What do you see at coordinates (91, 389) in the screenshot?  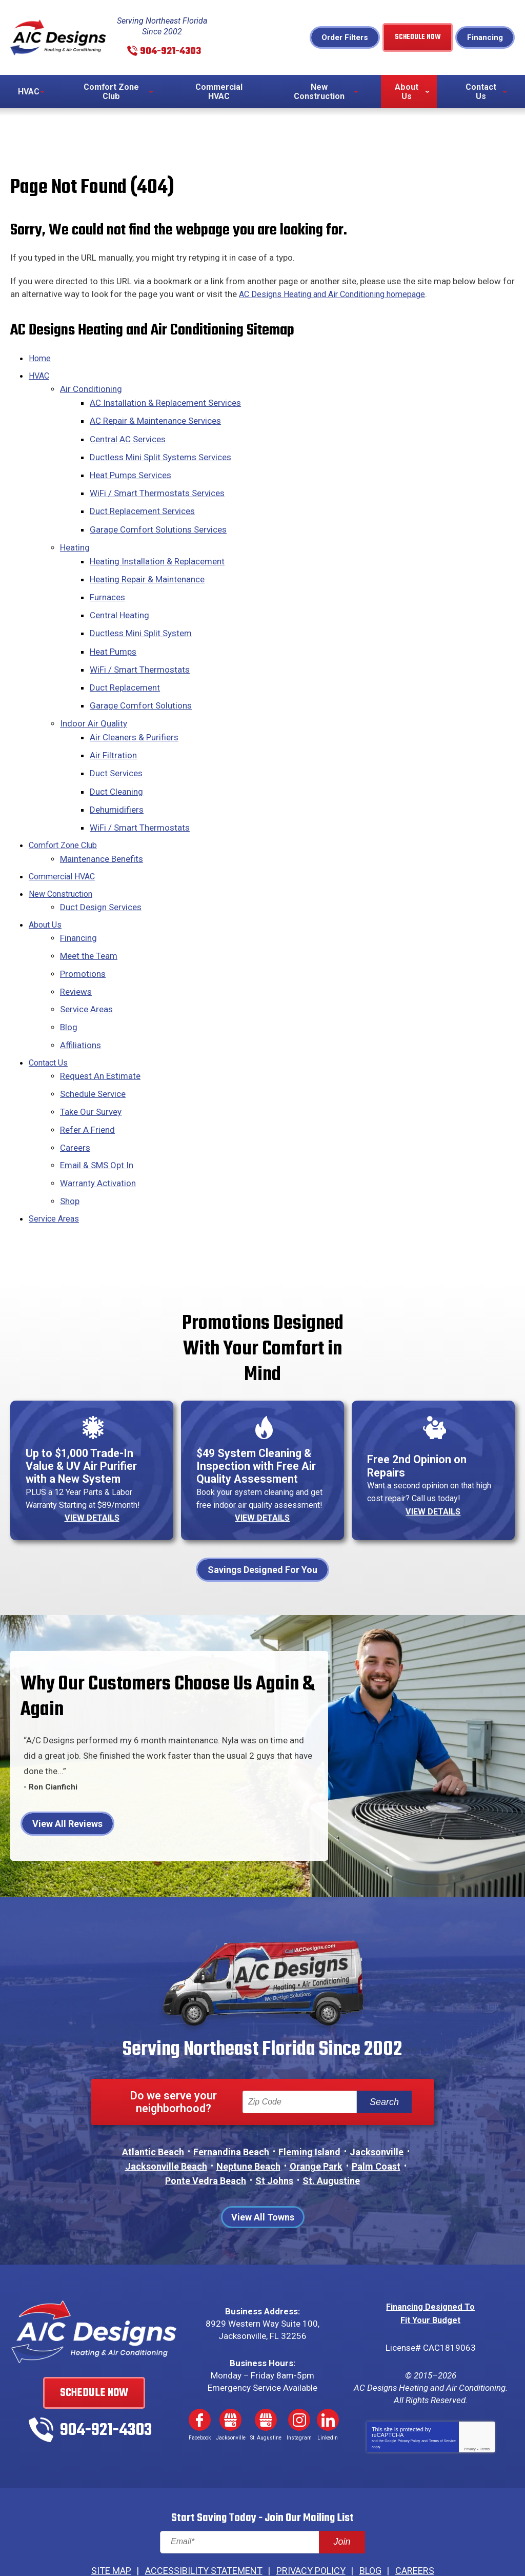 I see `Air Conditioning` at bounding box center [91, 389].